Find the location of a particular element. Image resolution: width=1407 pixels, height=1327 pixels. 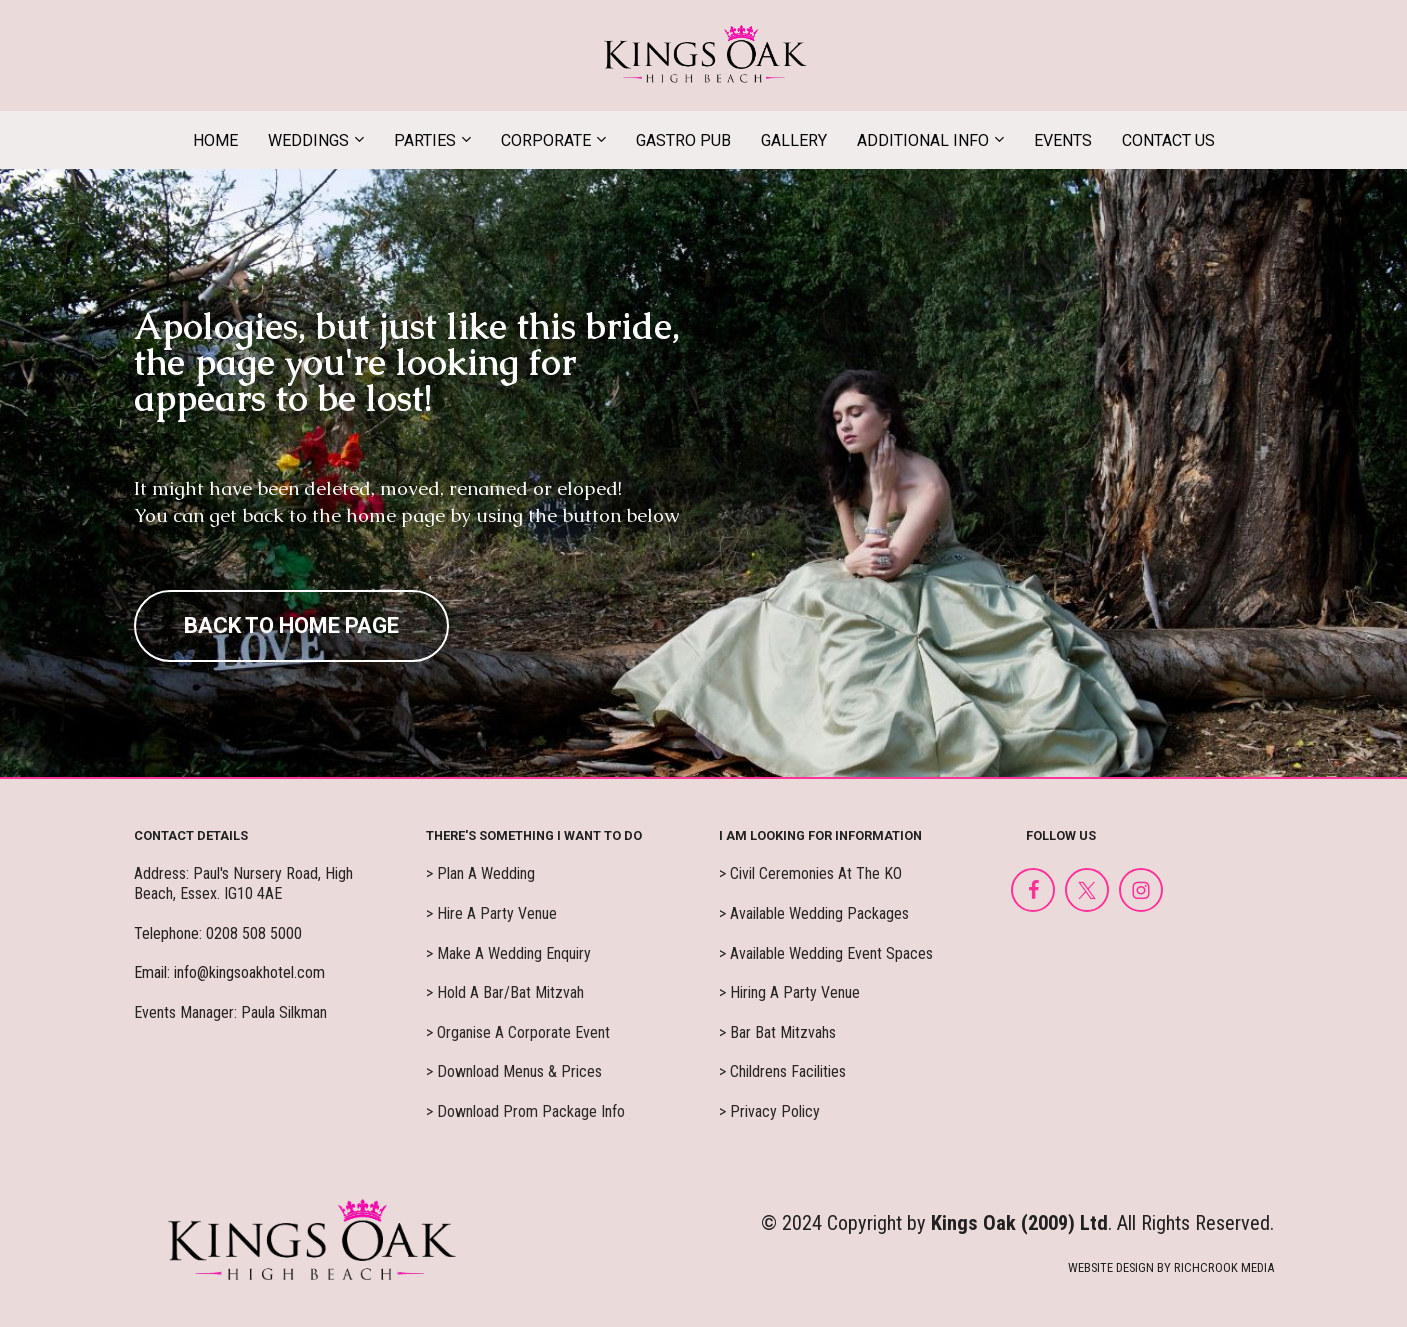

> Bar Bat Mitzvahs is located at coordinates (777, 1032).